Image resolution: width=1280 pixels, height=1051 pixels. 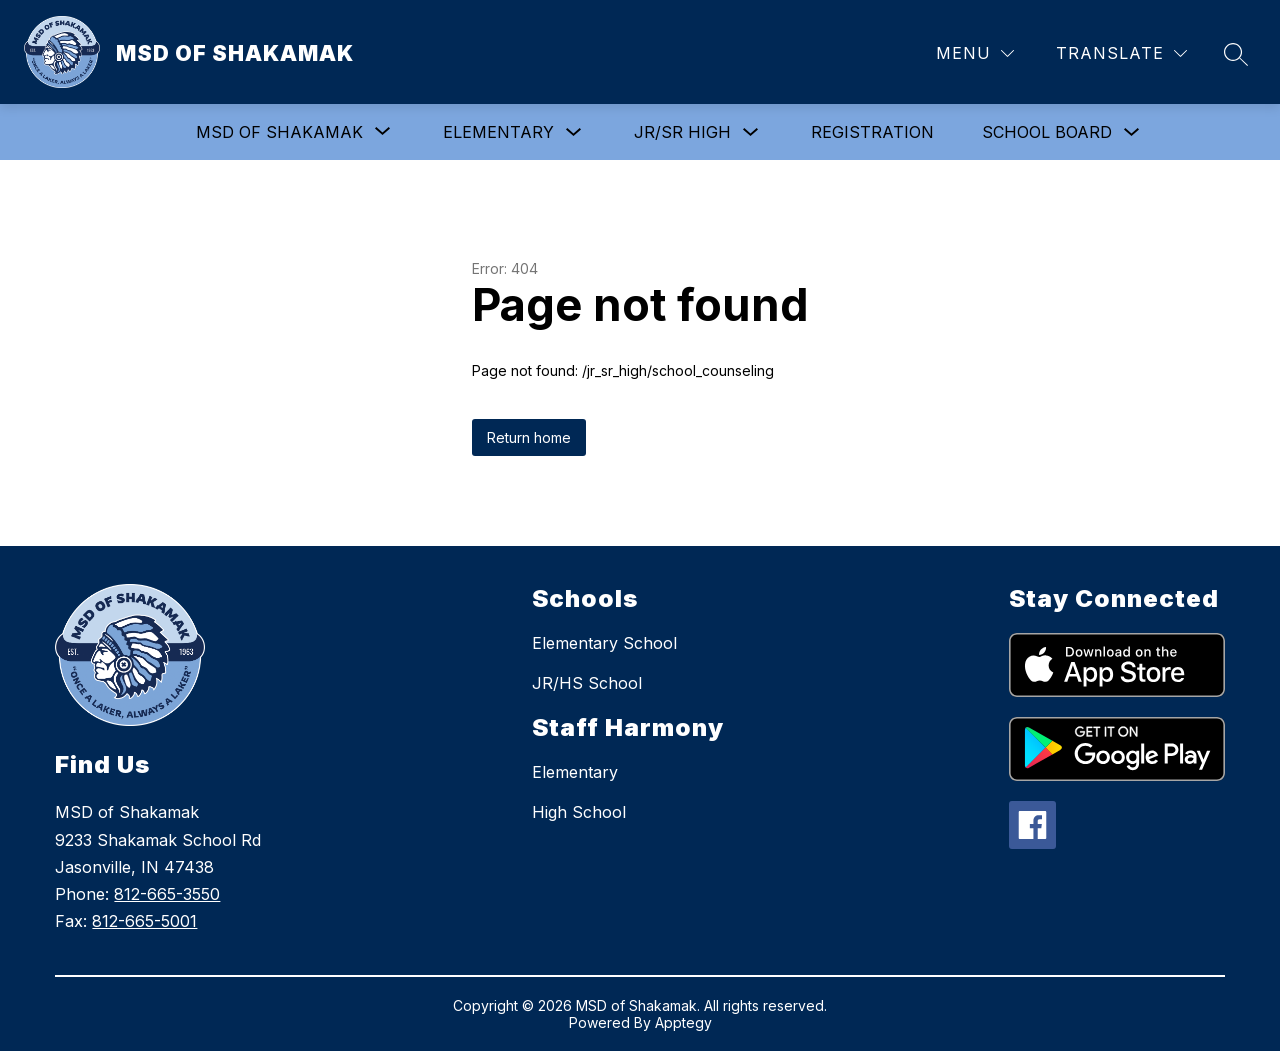 I want to click on [Toggle Elementary Submenu], so click(x=574, y=132).